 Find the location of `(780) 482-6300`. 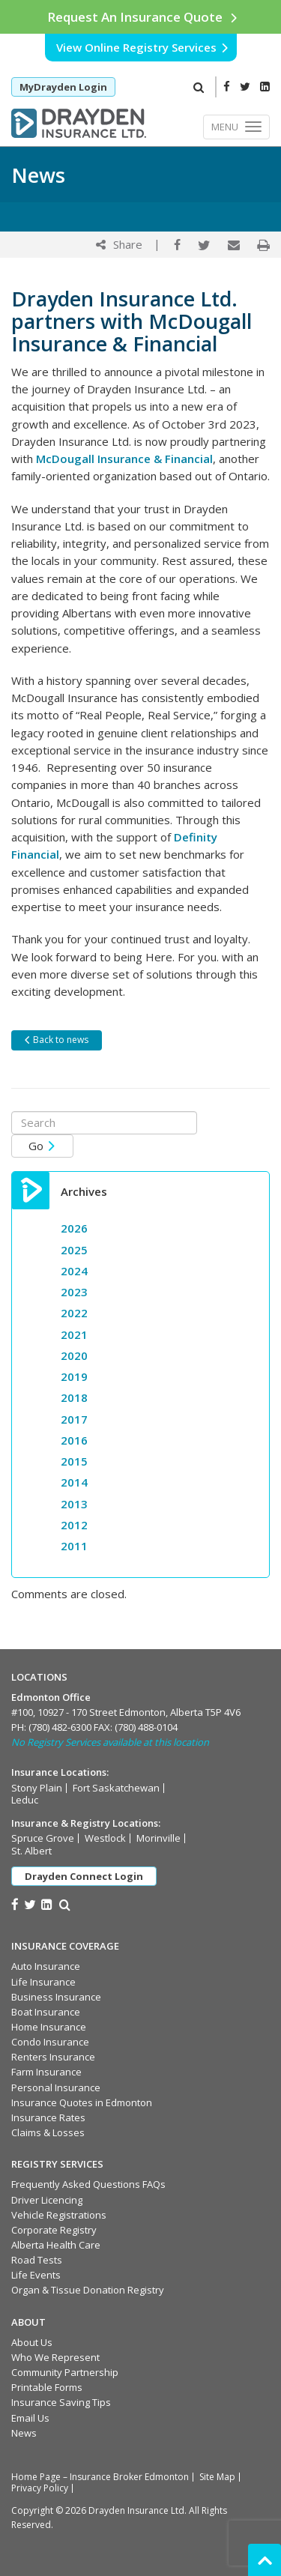

(780) 482-6300 is located at coordinates (59, 1727).